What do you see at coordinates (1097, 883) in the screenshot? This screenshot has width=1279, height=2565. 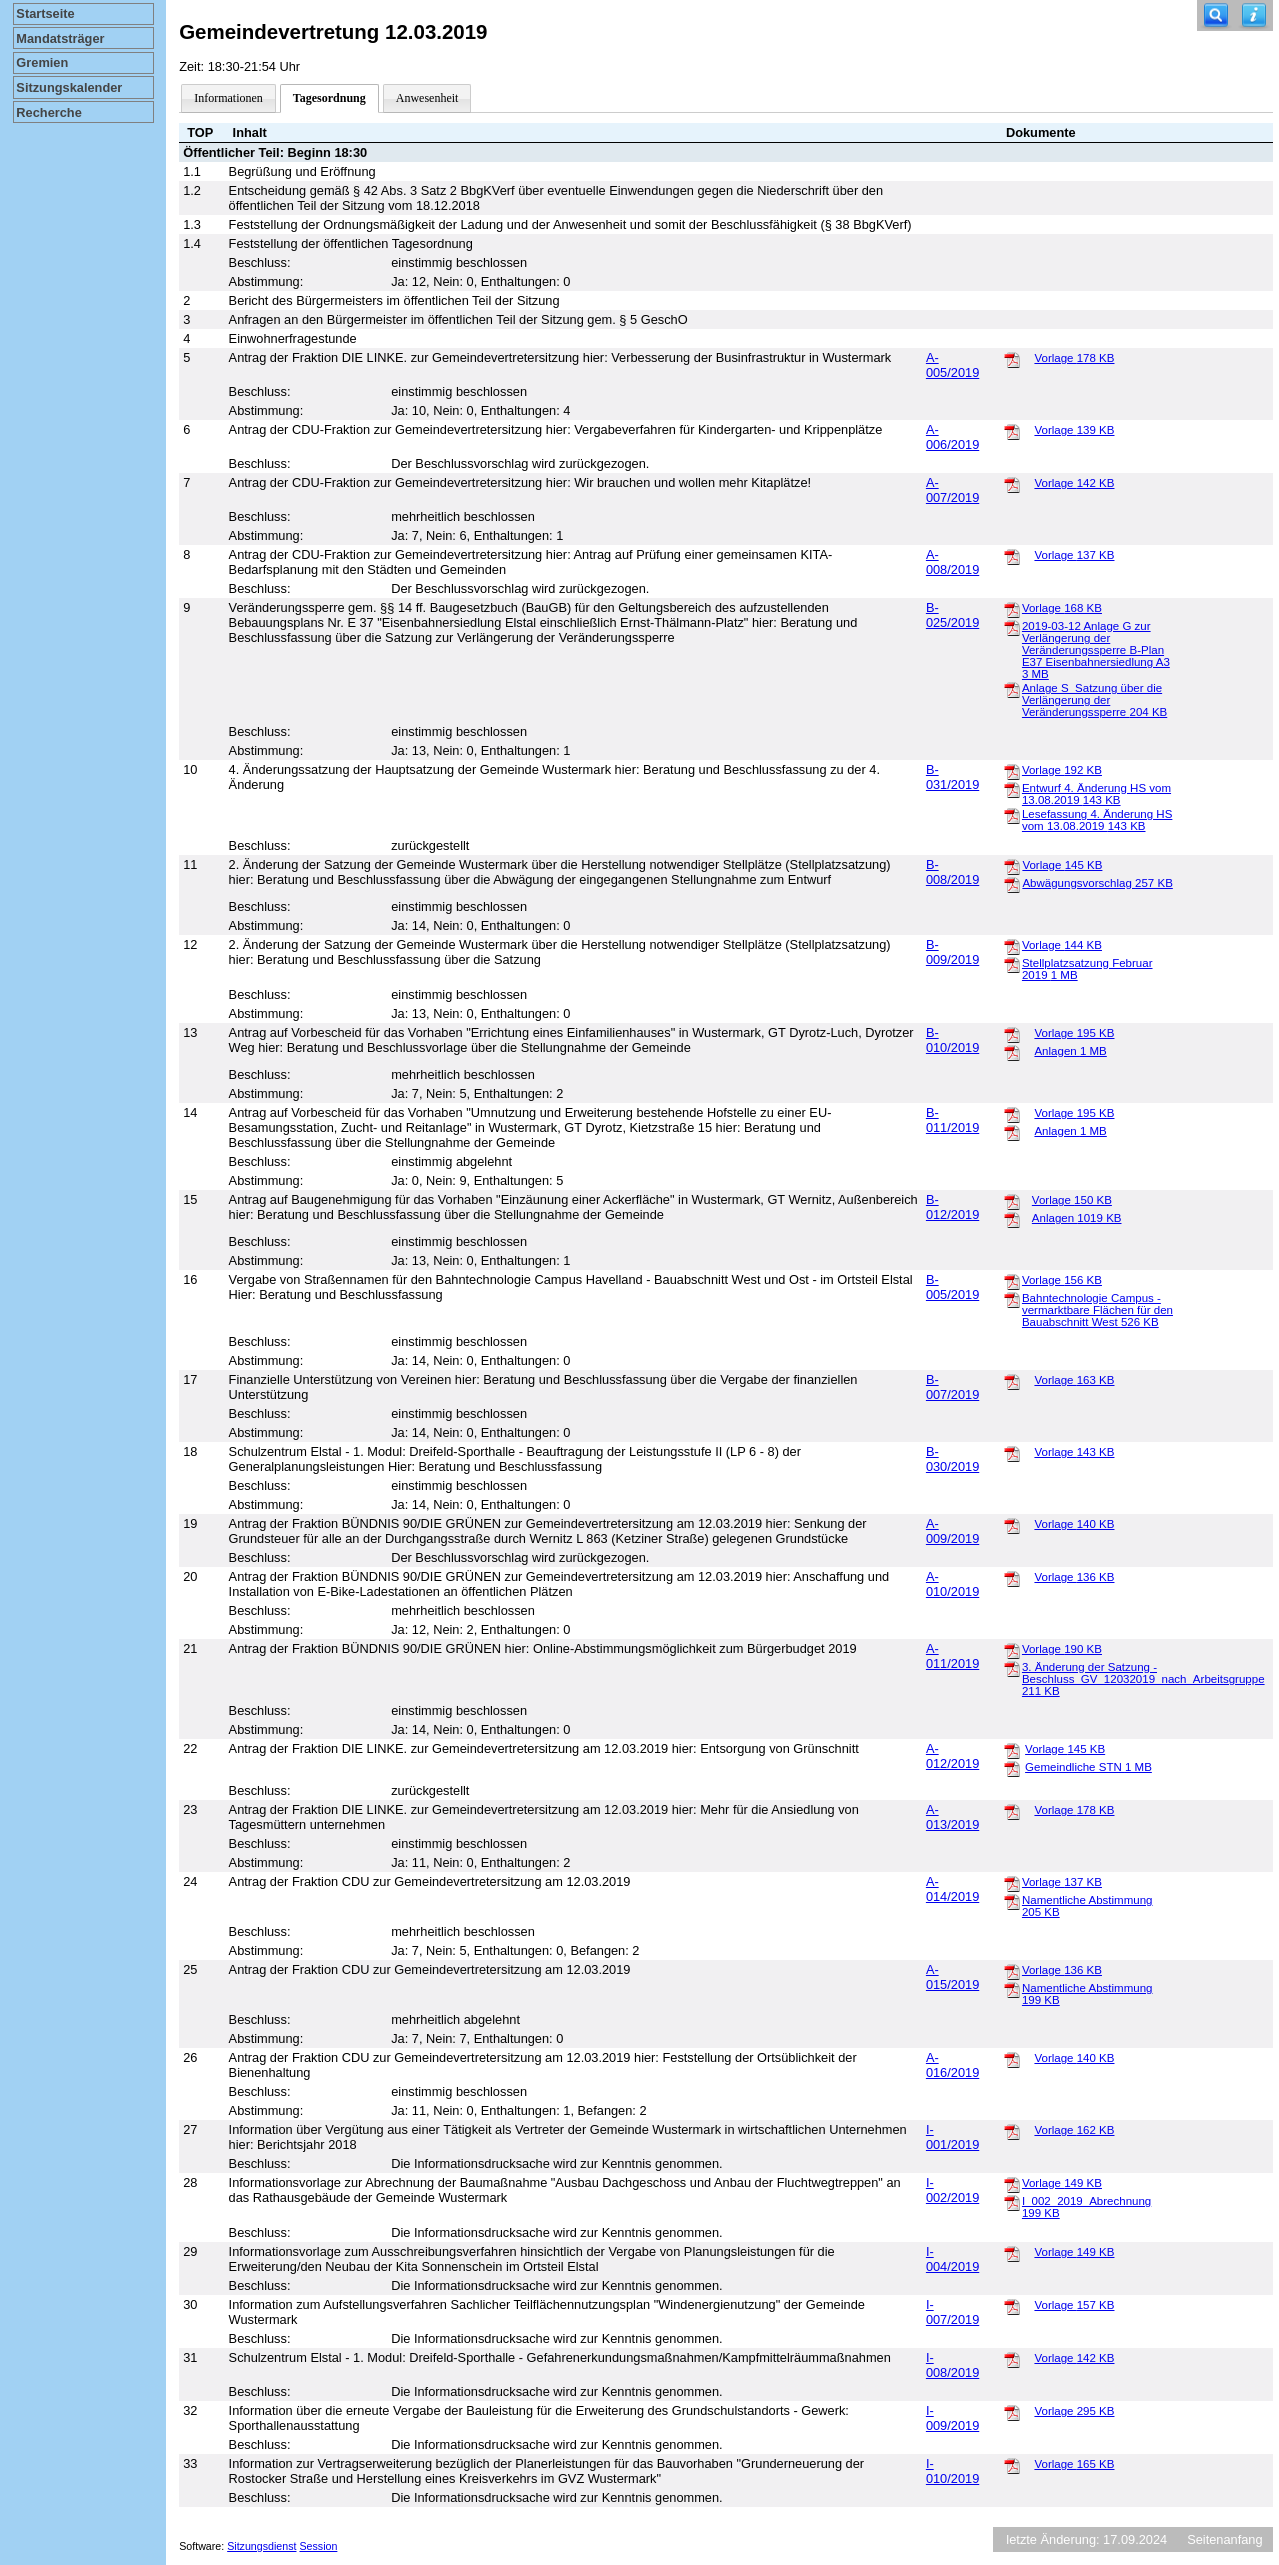 I see `Abwägungsvorschlag` at bounding box center [1097, 883].